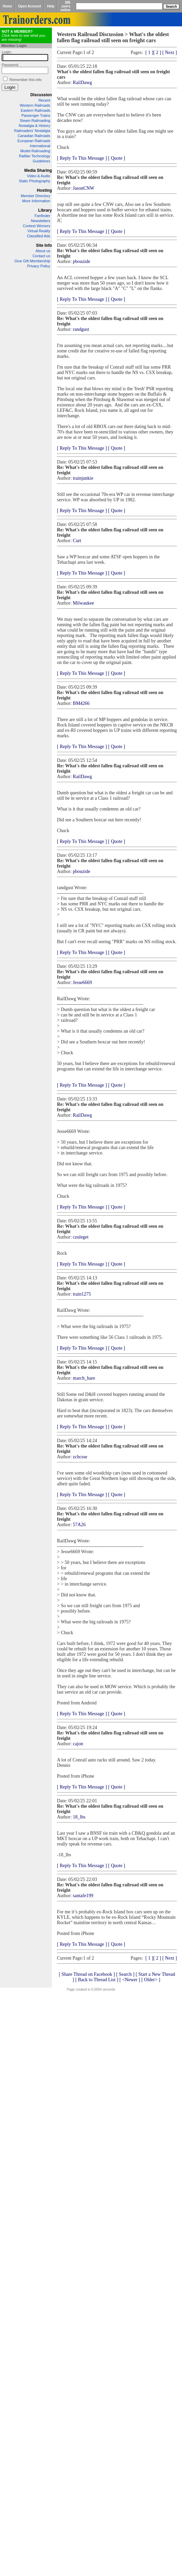  I want to click on Member Directory, so click(35, 196).